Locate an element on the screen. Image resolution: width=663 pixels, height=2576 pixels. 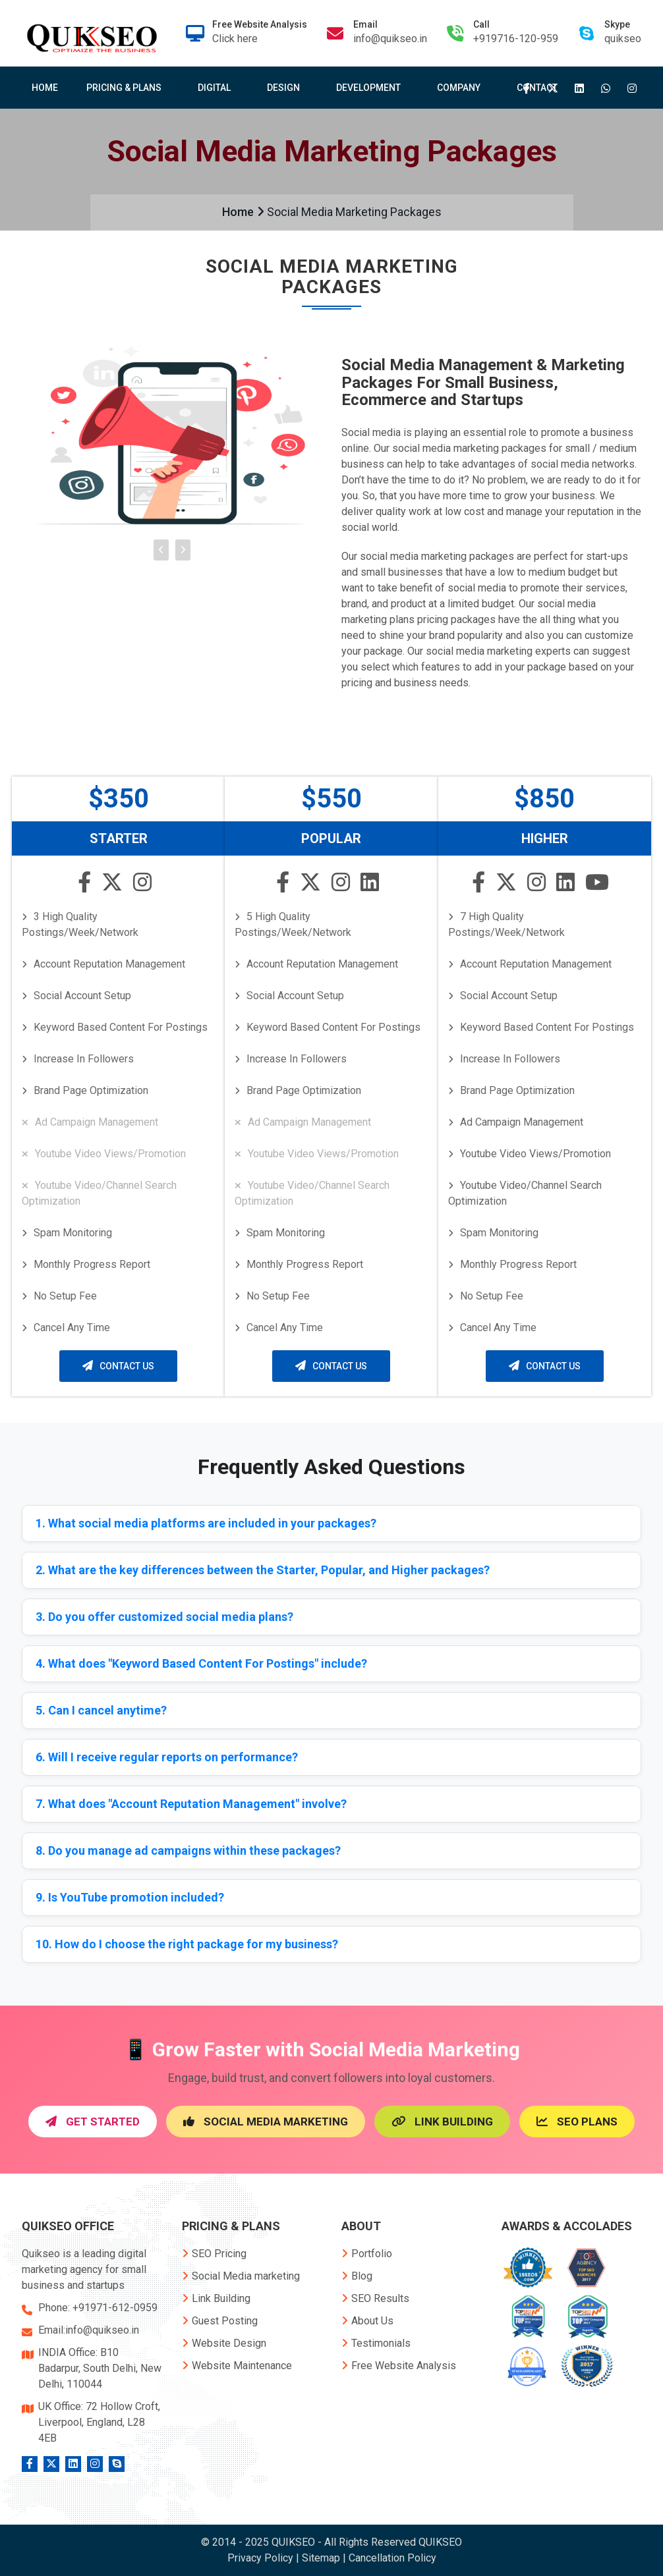
Company is located at coordinates (461, 87).